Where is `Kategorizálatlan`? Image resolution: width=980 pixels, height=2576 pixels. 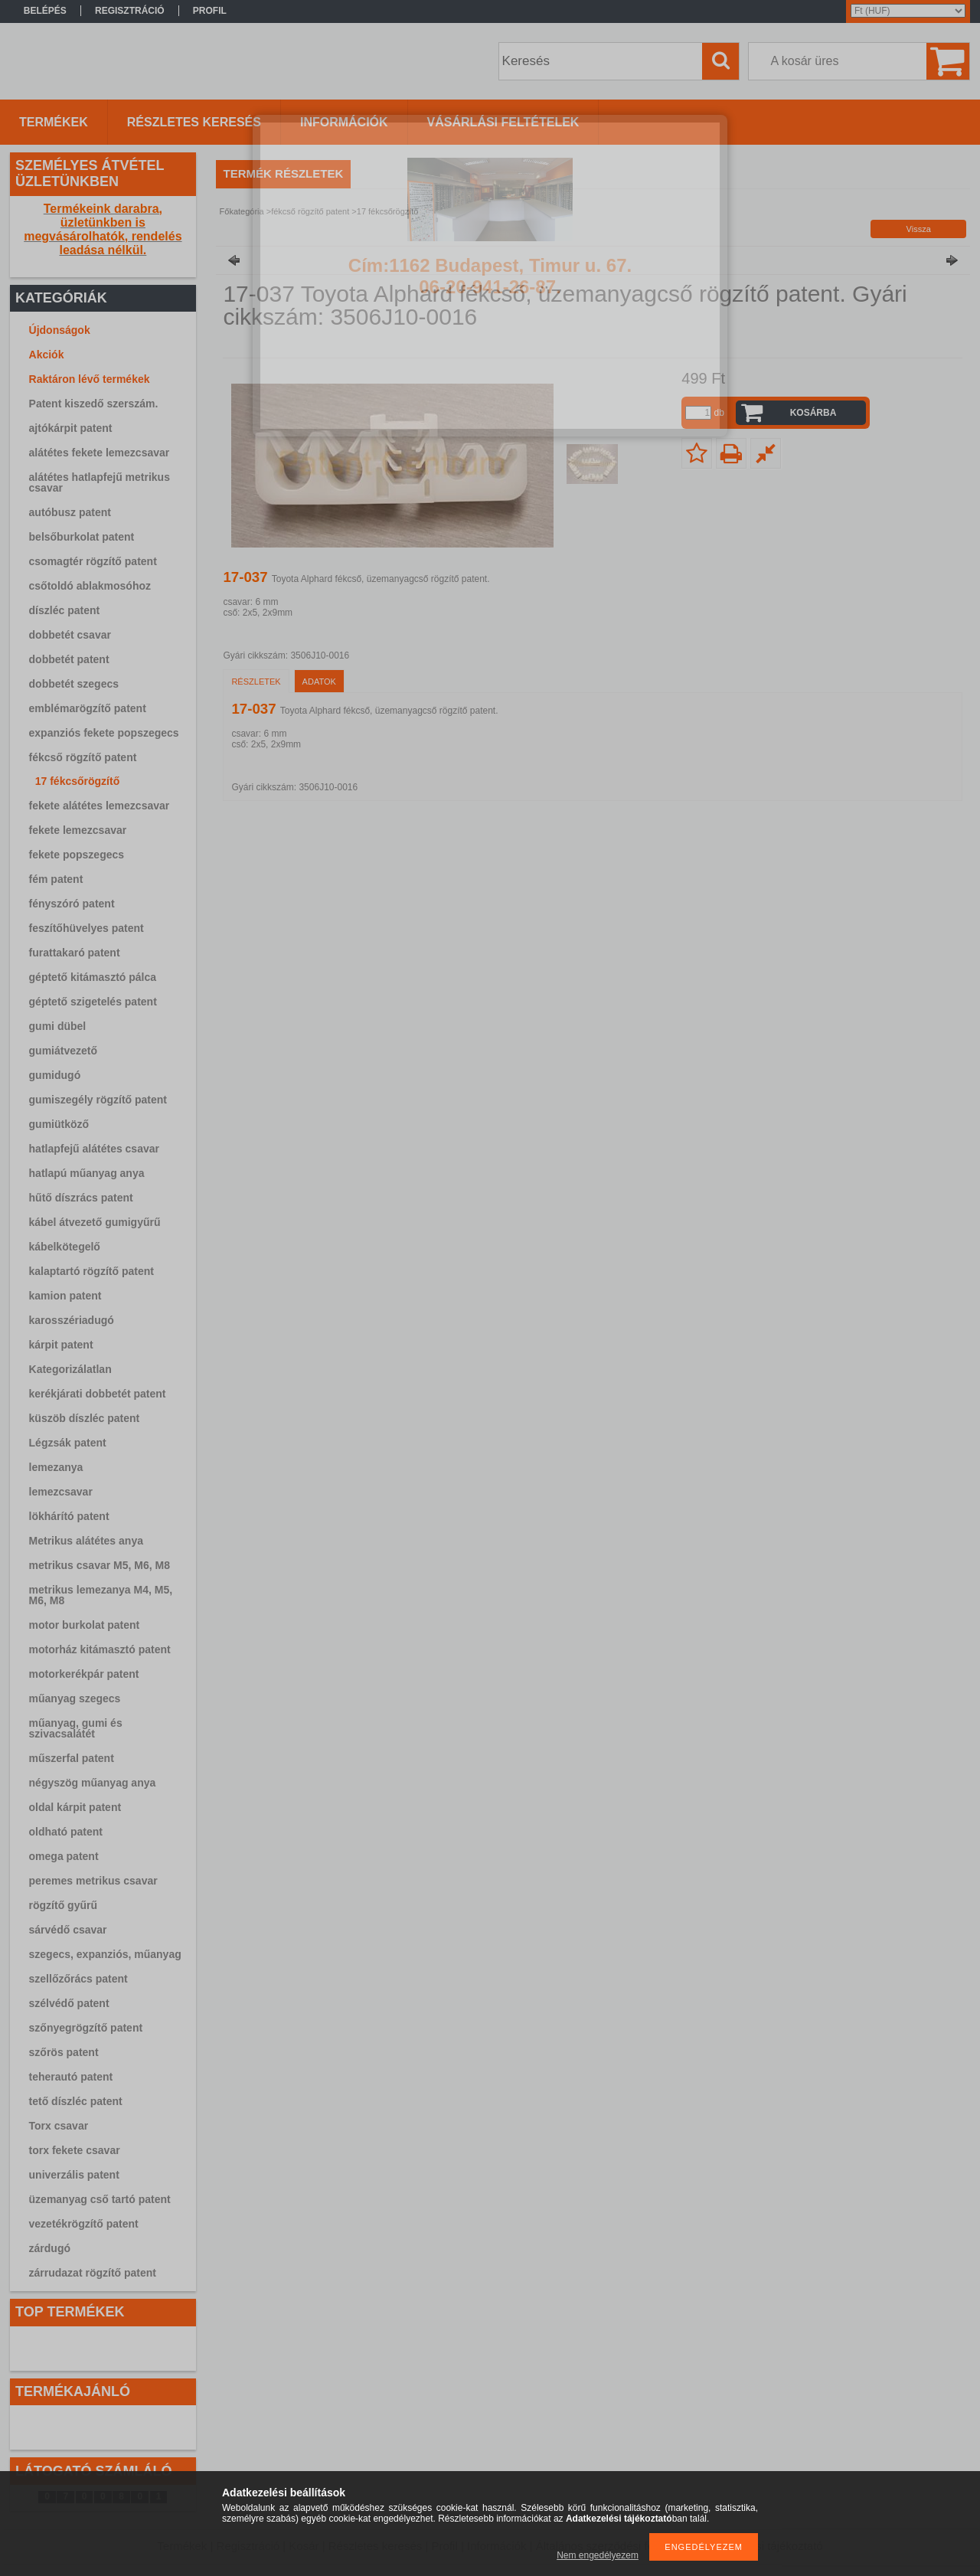 Kategorizálatlan is located at coordinates (70, 1369).